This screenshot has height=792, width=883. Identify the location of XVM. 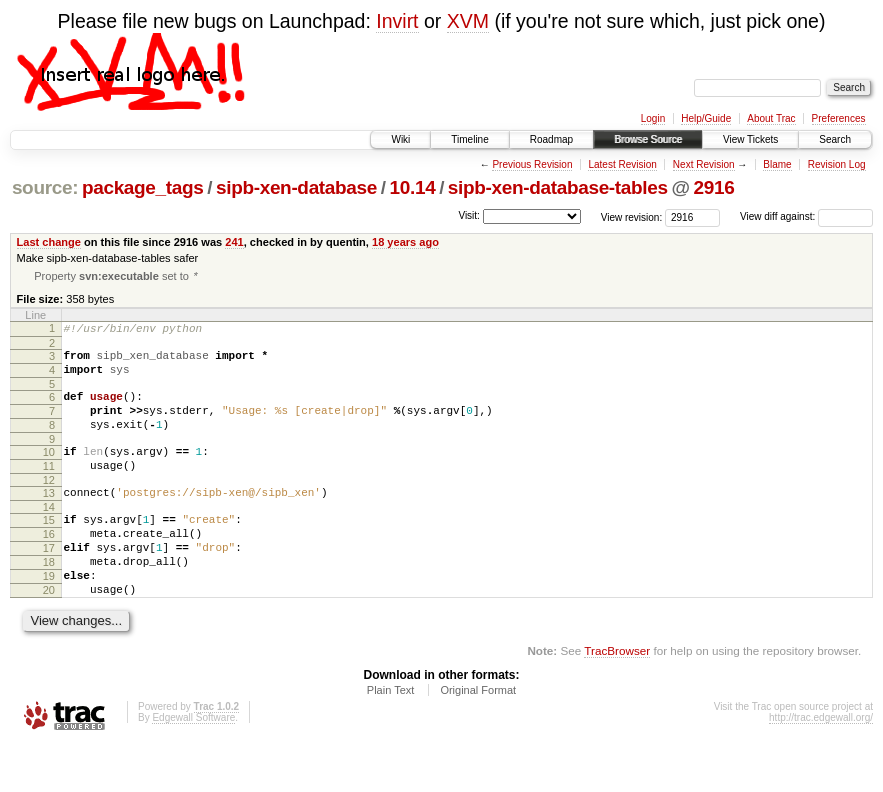
(468, 21).